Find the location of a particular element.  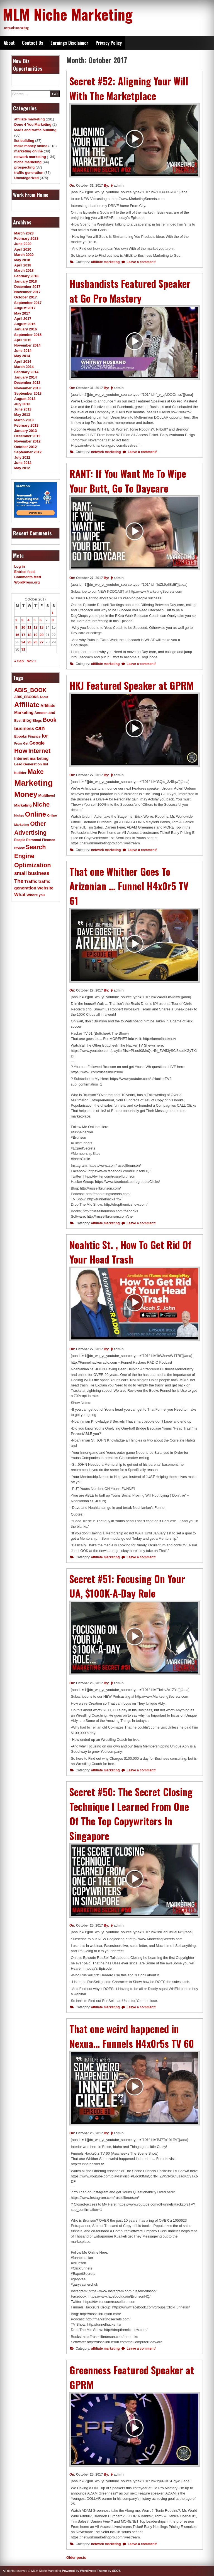

admin is located at coordinates (118, 185).